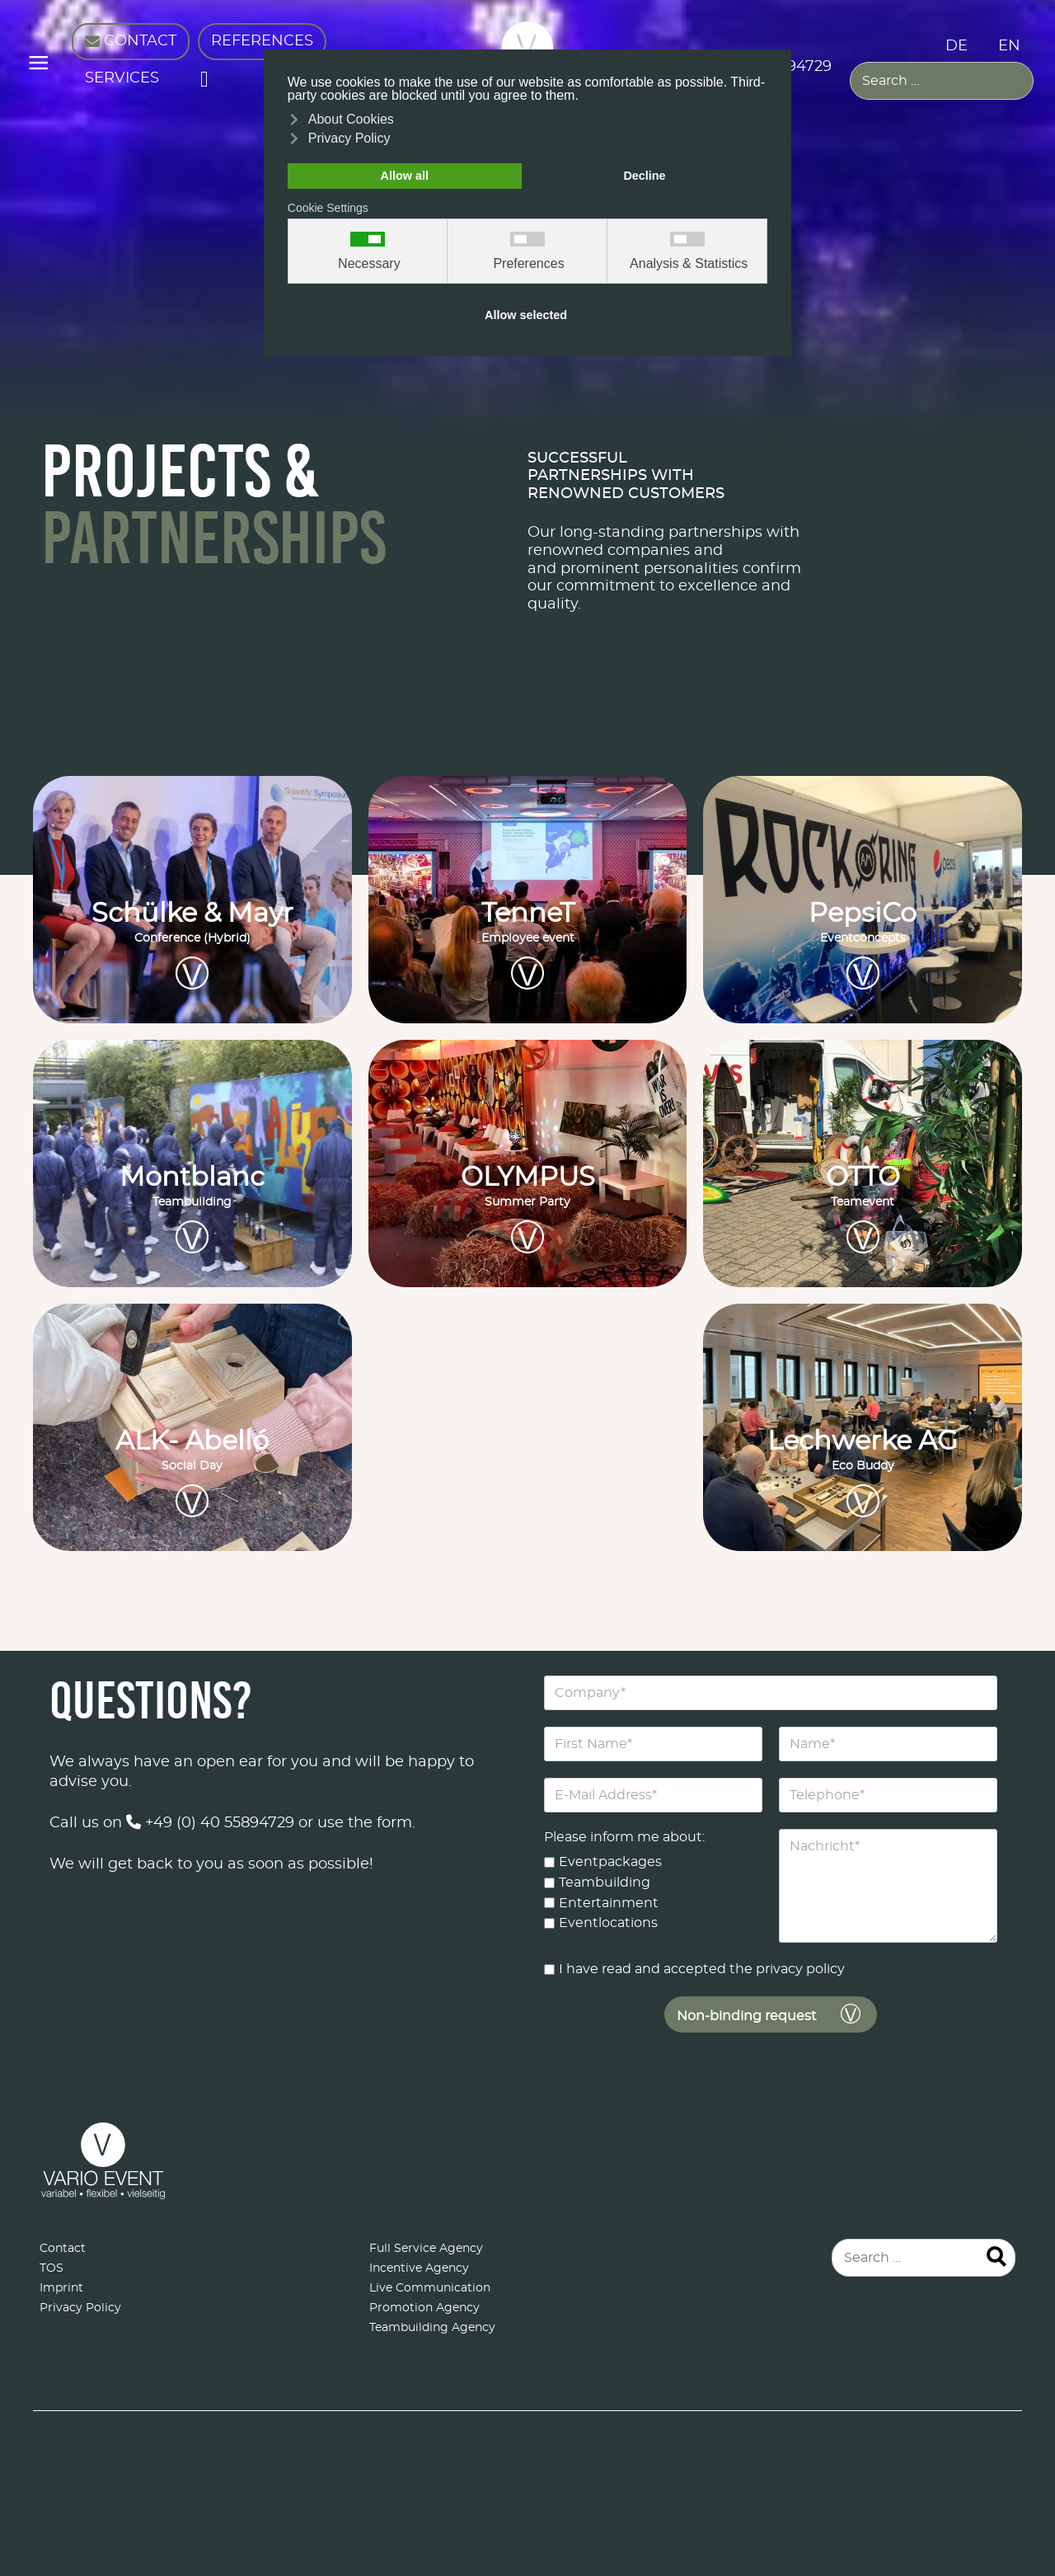 This screenshot has height=2576, width=1055. What do you see at coordinates (426, 2248) in the screenshot?
I see `Full Service Agency` at bounding box center [426, 2248].